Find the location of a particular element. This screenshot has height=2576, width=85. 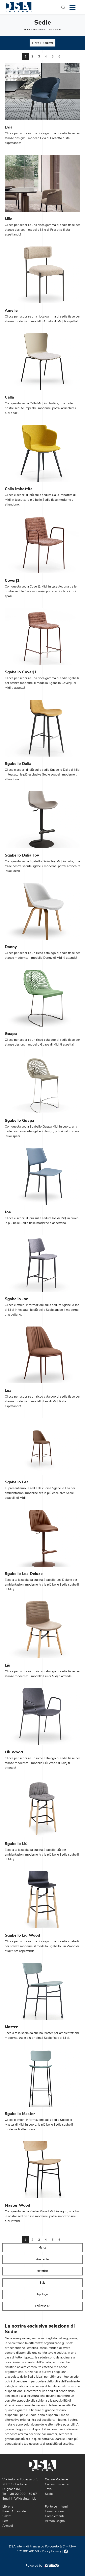

Sedie is located at coordinates (58, 29).